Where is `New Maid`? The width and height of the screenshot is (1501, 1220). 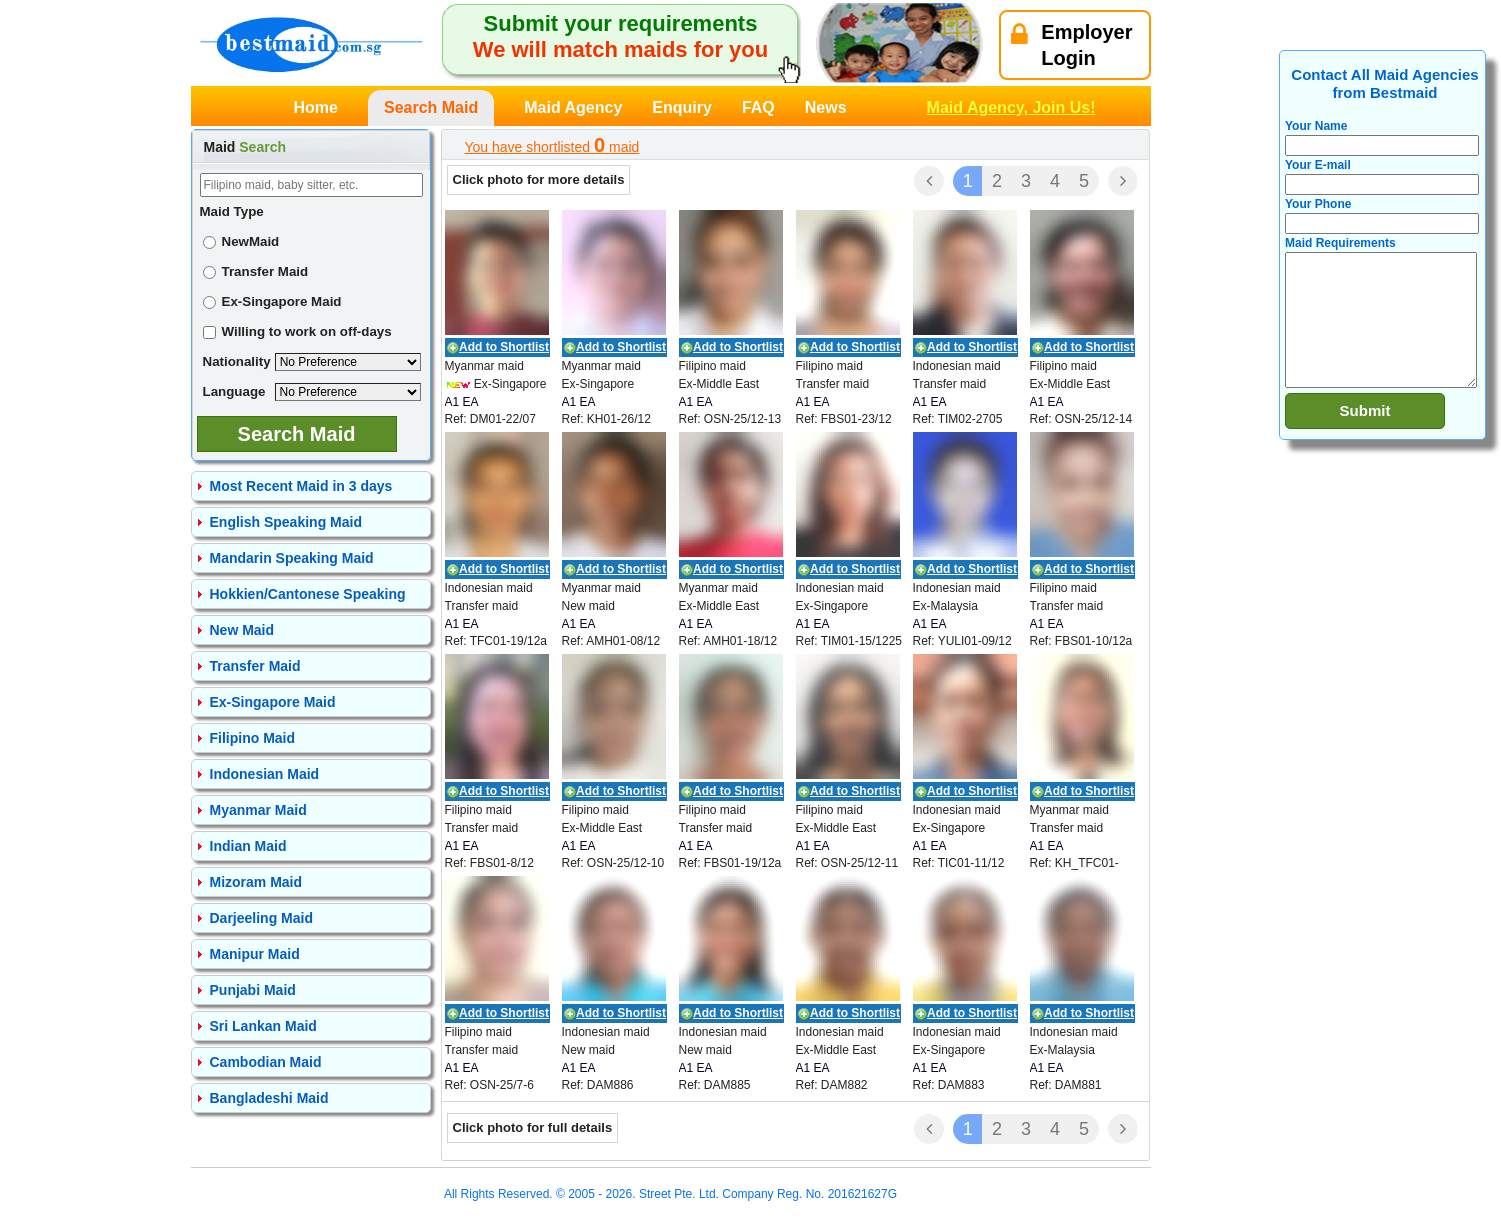
New Maid is located at coordinates (242, 630).